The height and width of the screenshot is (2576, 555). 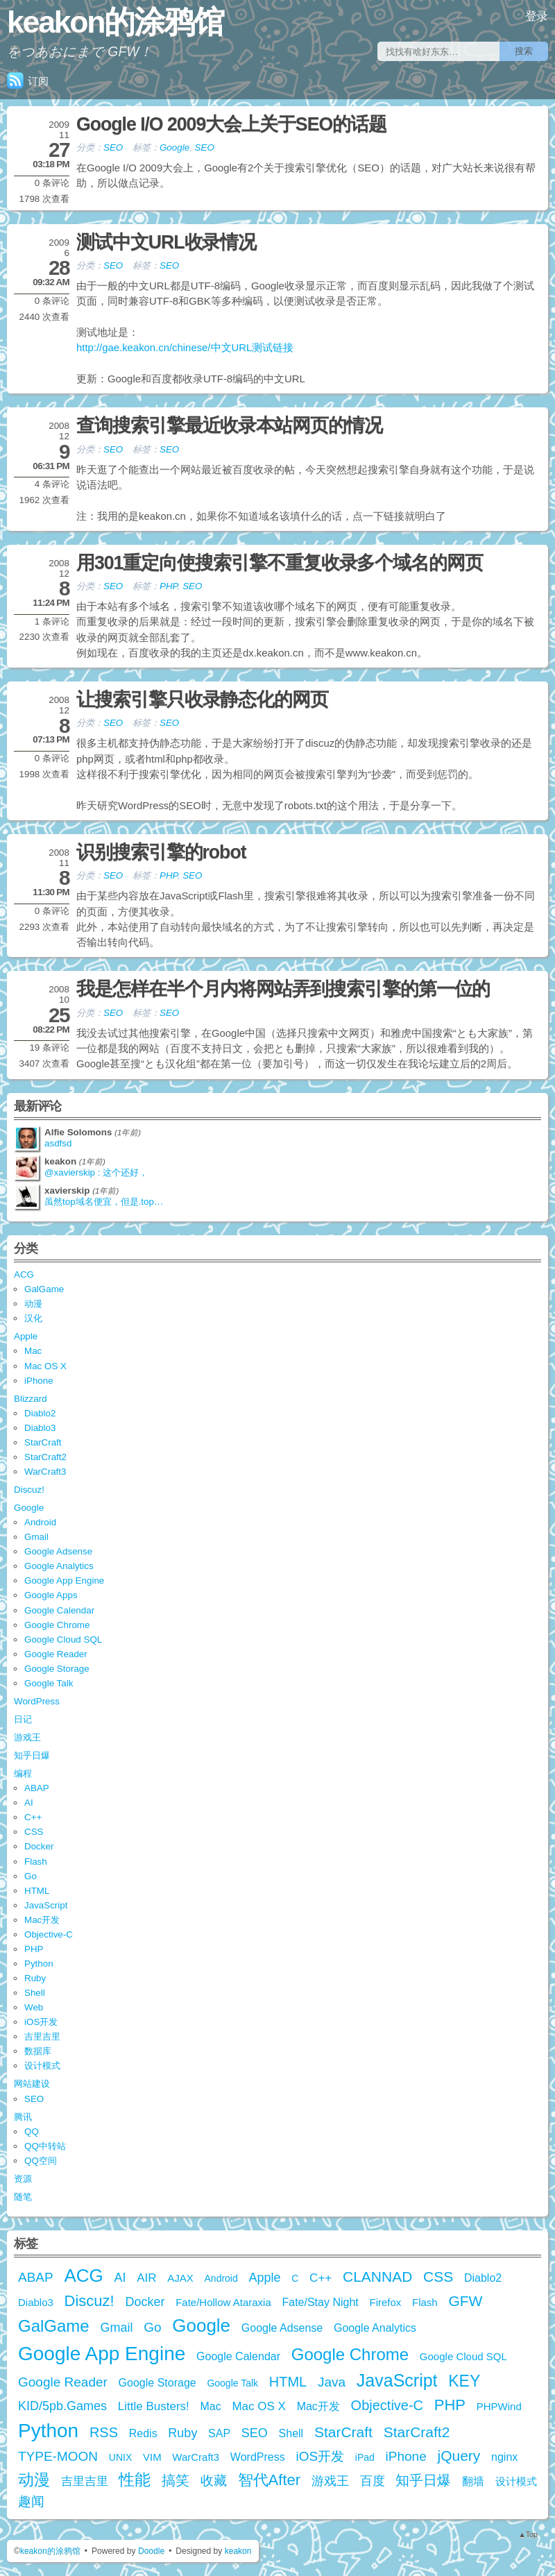 What do you see at coordinates (365, 2457) in the screenshot?
I see `iPad` at bounding box center [365, 2457].